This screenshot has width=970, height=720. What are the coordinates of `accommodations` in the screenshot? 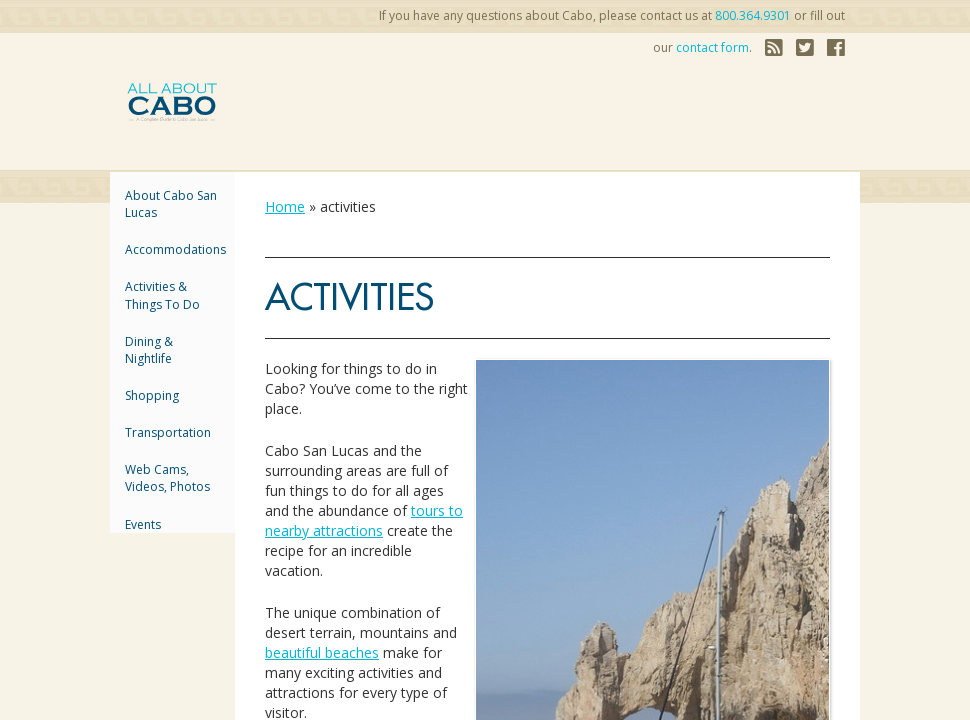 It's located at (172, 249).